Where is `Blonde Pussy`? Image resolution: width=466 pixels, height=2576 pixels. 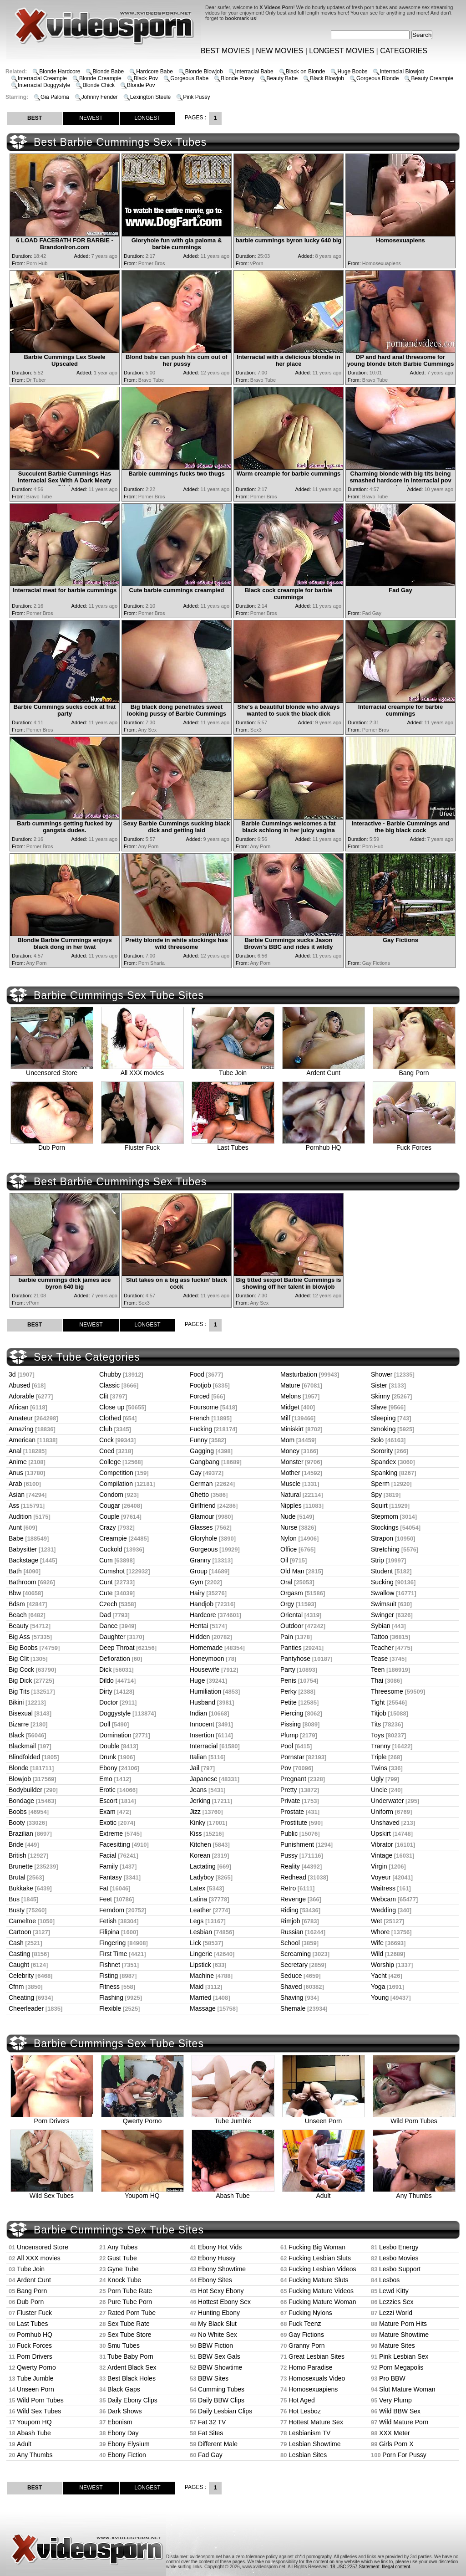 Blonde Pussy is located at coordinates (237, 78).